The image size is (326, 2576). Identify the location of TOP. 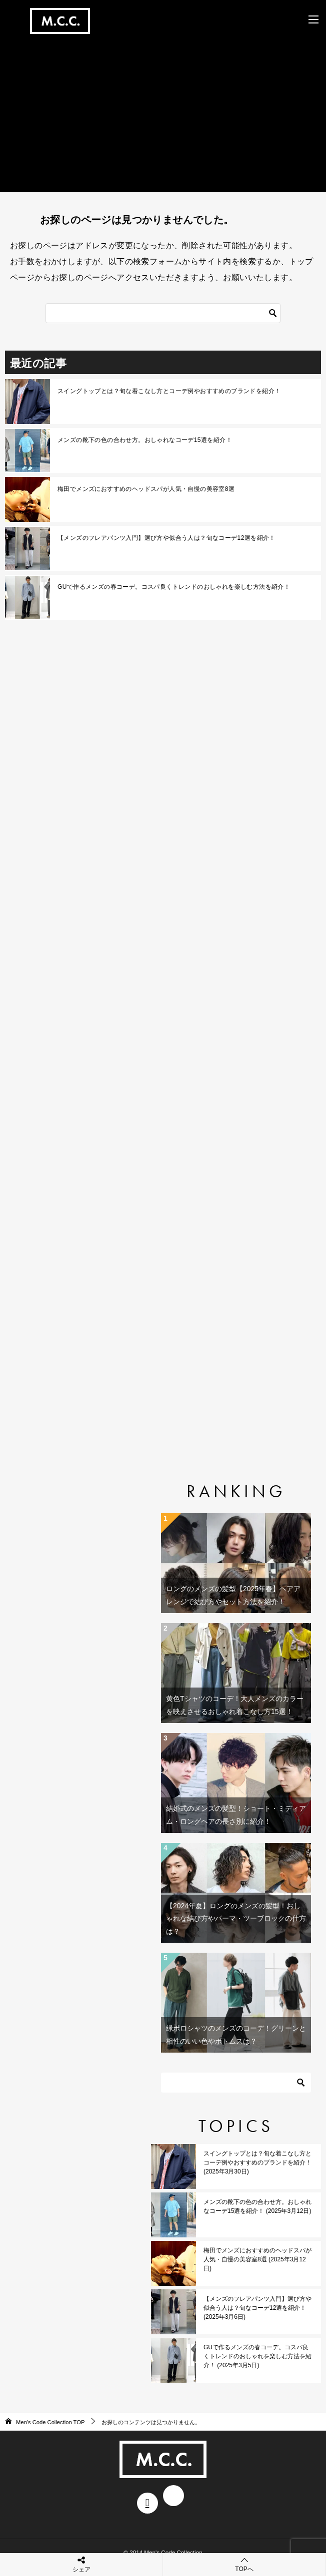
(50, 2422).